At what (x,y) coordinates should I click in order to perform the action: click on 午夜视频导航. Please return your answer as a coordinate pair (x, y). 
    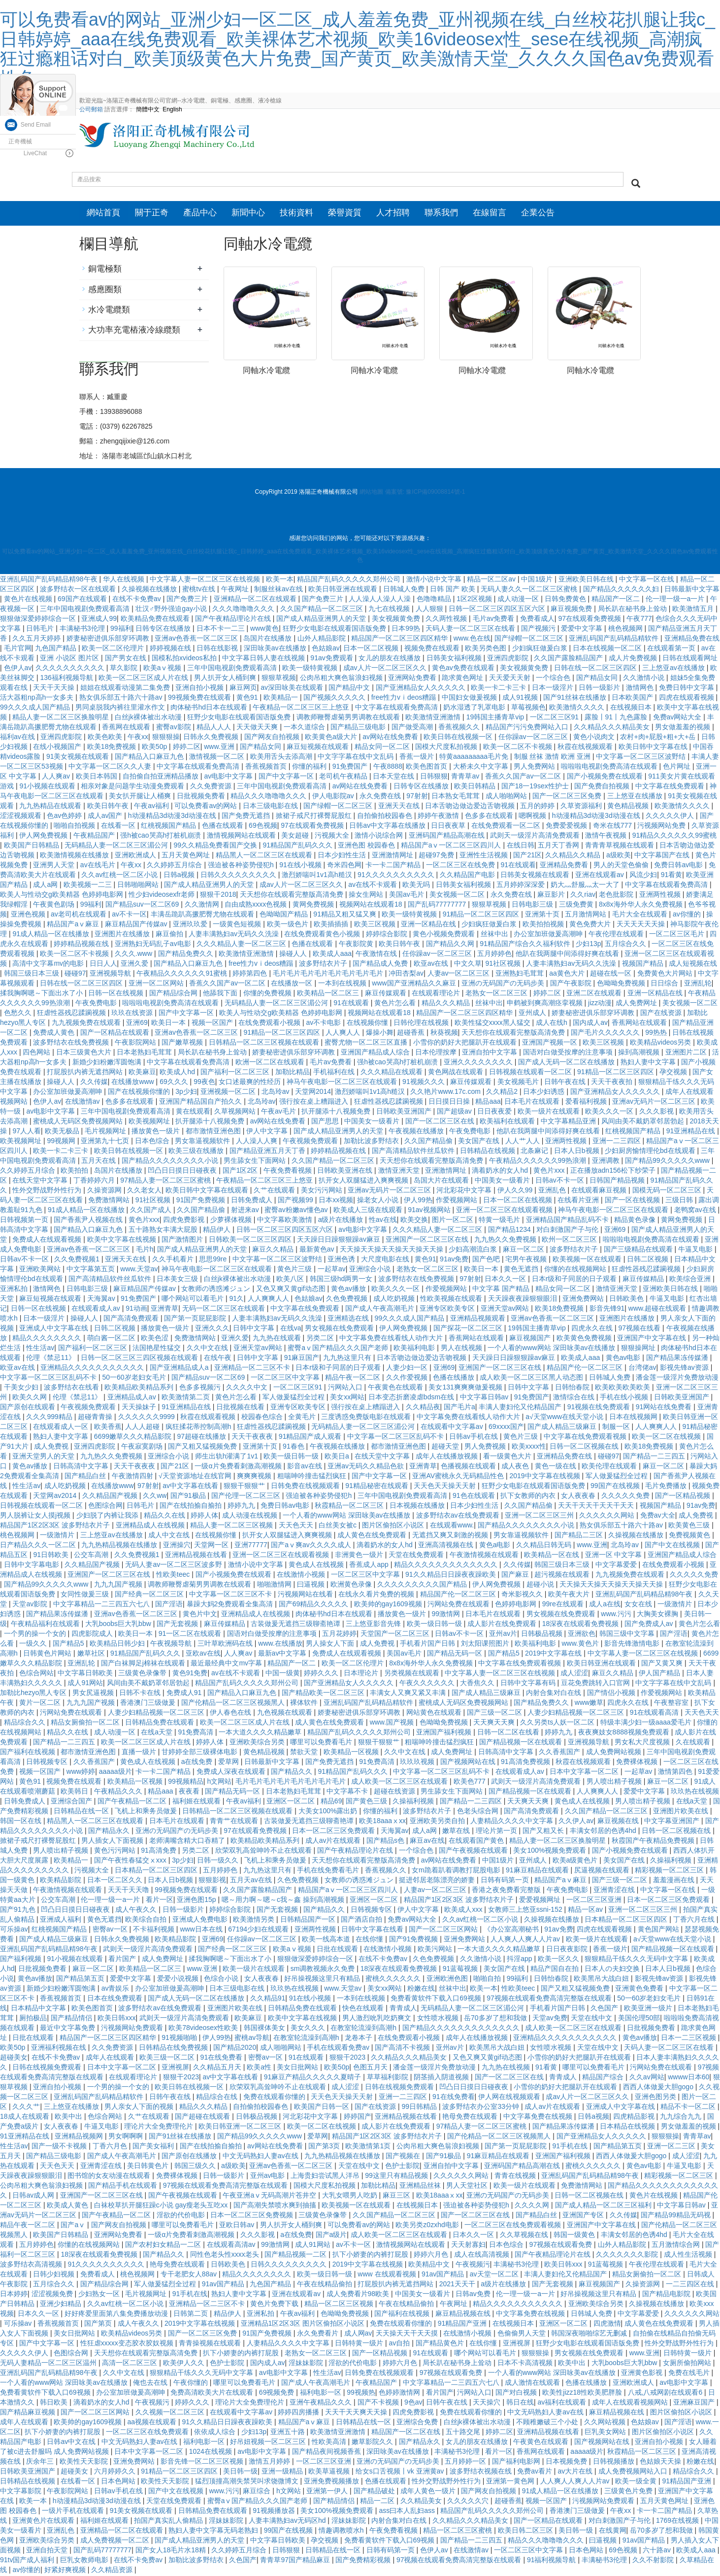
    Looking at the image, I should click on (172, 1645).